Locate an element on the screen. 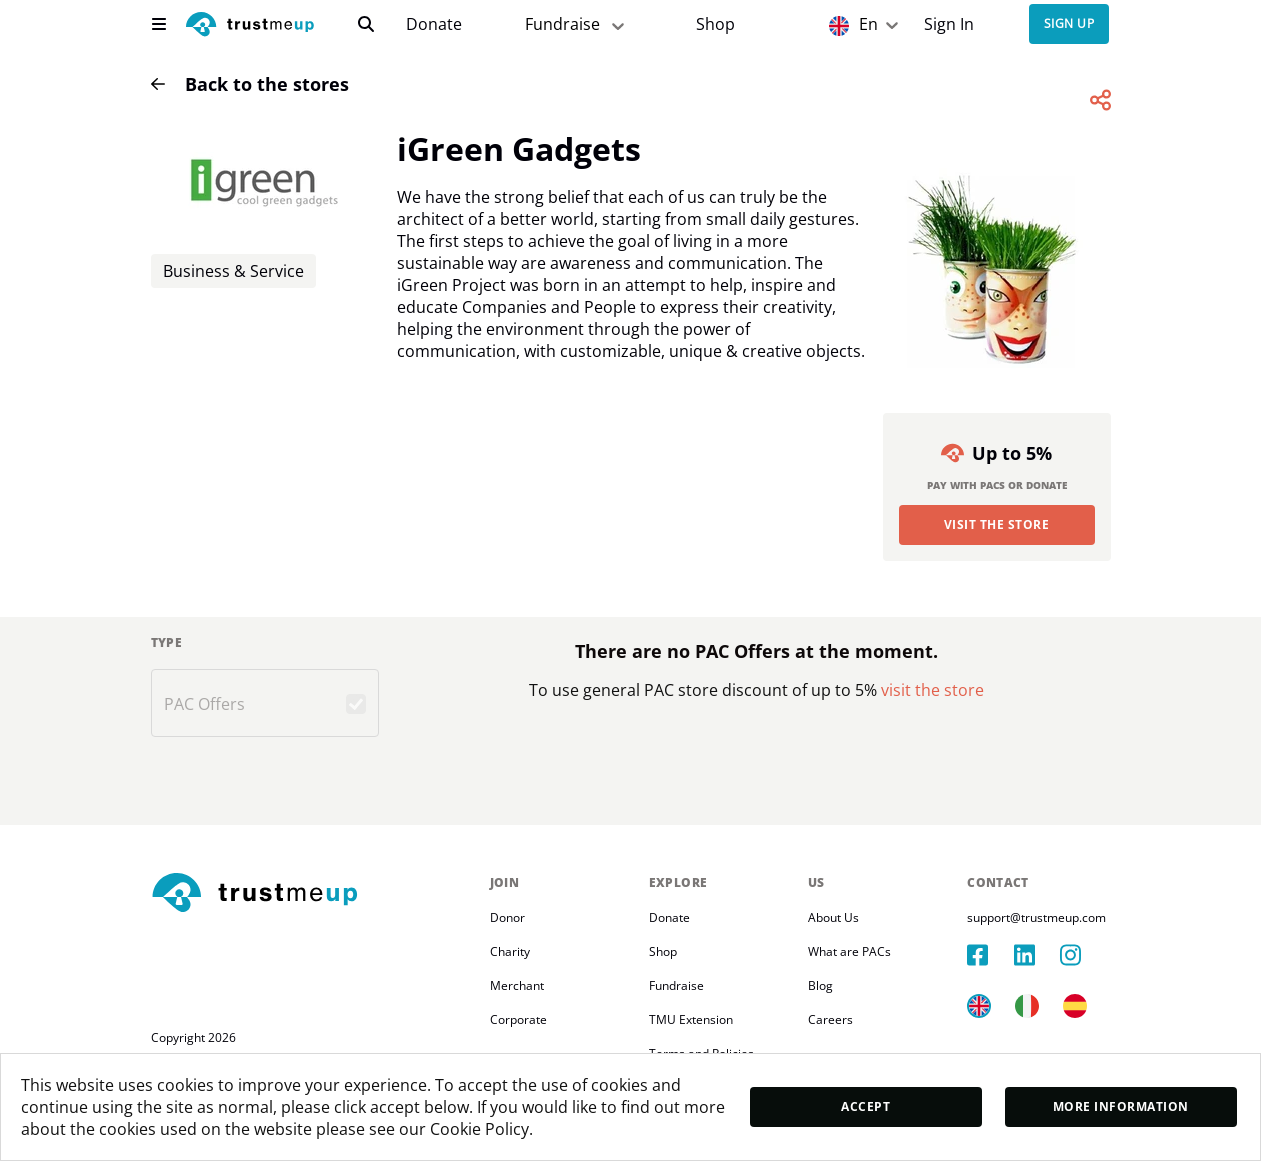 Image resolution: width=1261 pixels, height=1161 pixels. More Information [moreInfo] is located at coordinates (1121, 1106).